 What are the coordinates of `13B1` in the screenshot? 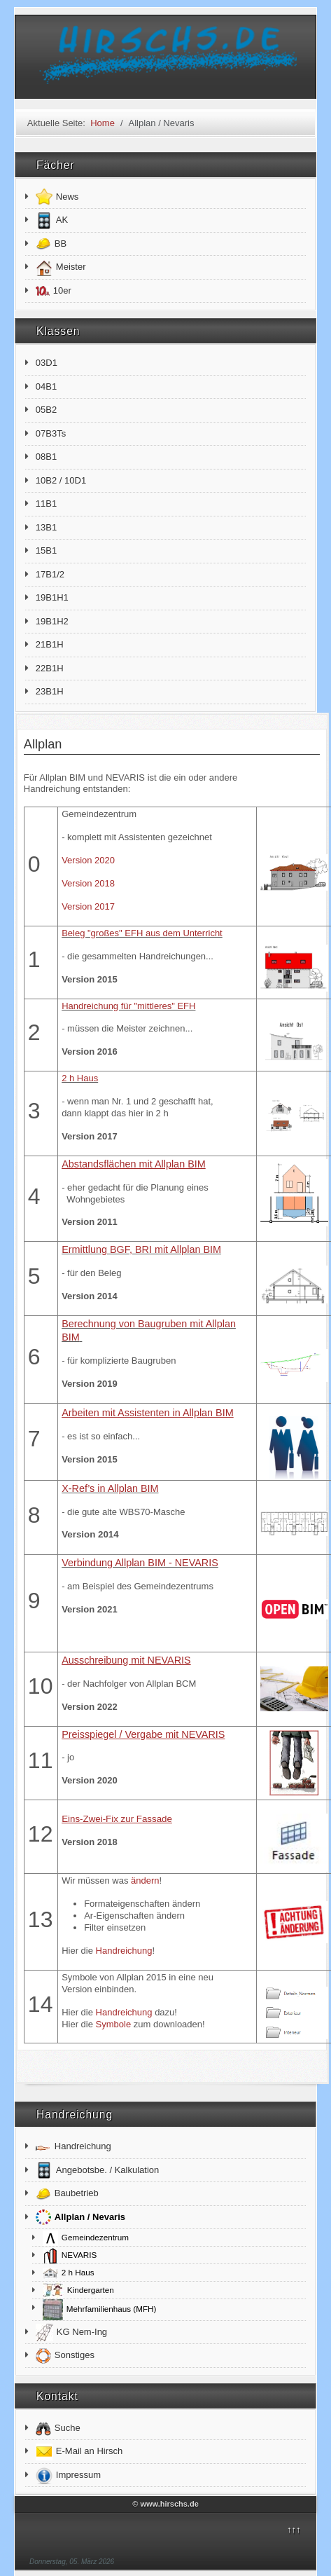 It's located at (46, 527).